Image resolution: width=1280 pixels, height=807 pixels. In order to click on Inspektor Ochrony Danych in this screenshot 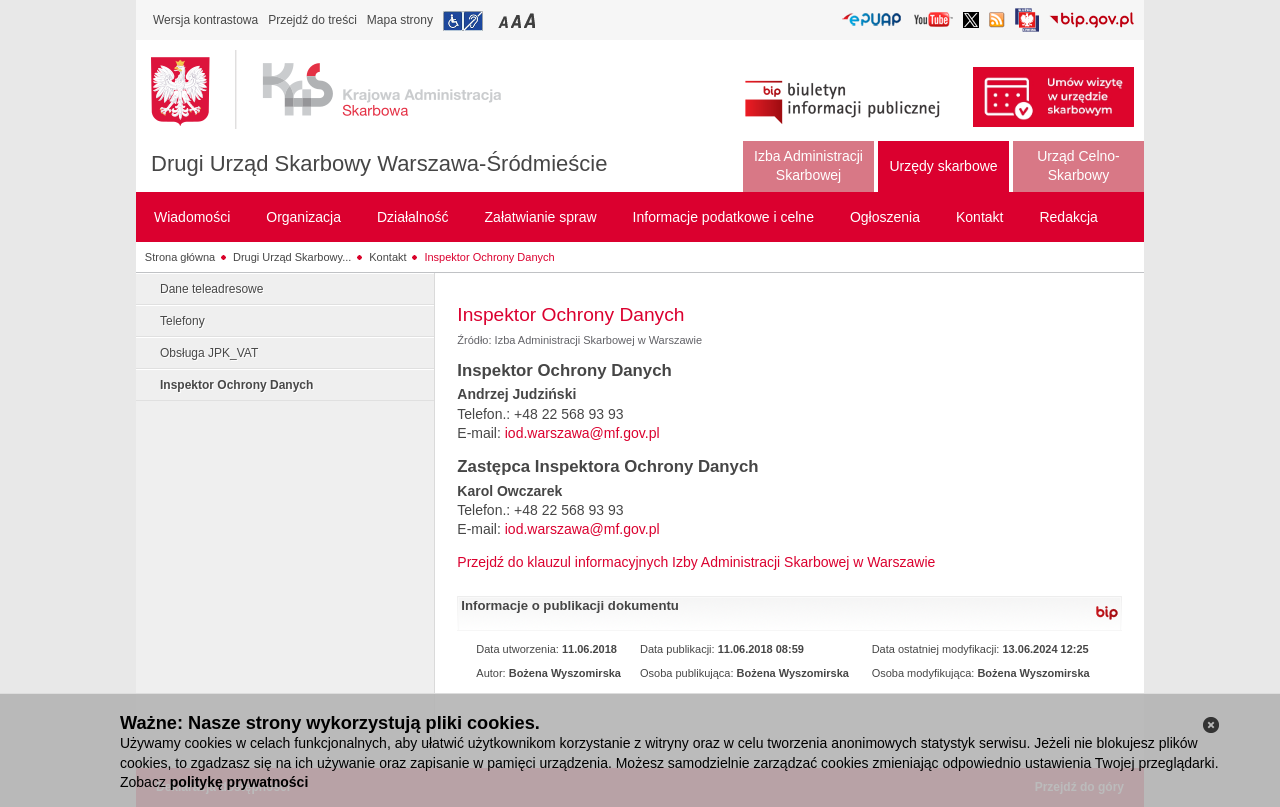, I will do `click(489, 257)`.